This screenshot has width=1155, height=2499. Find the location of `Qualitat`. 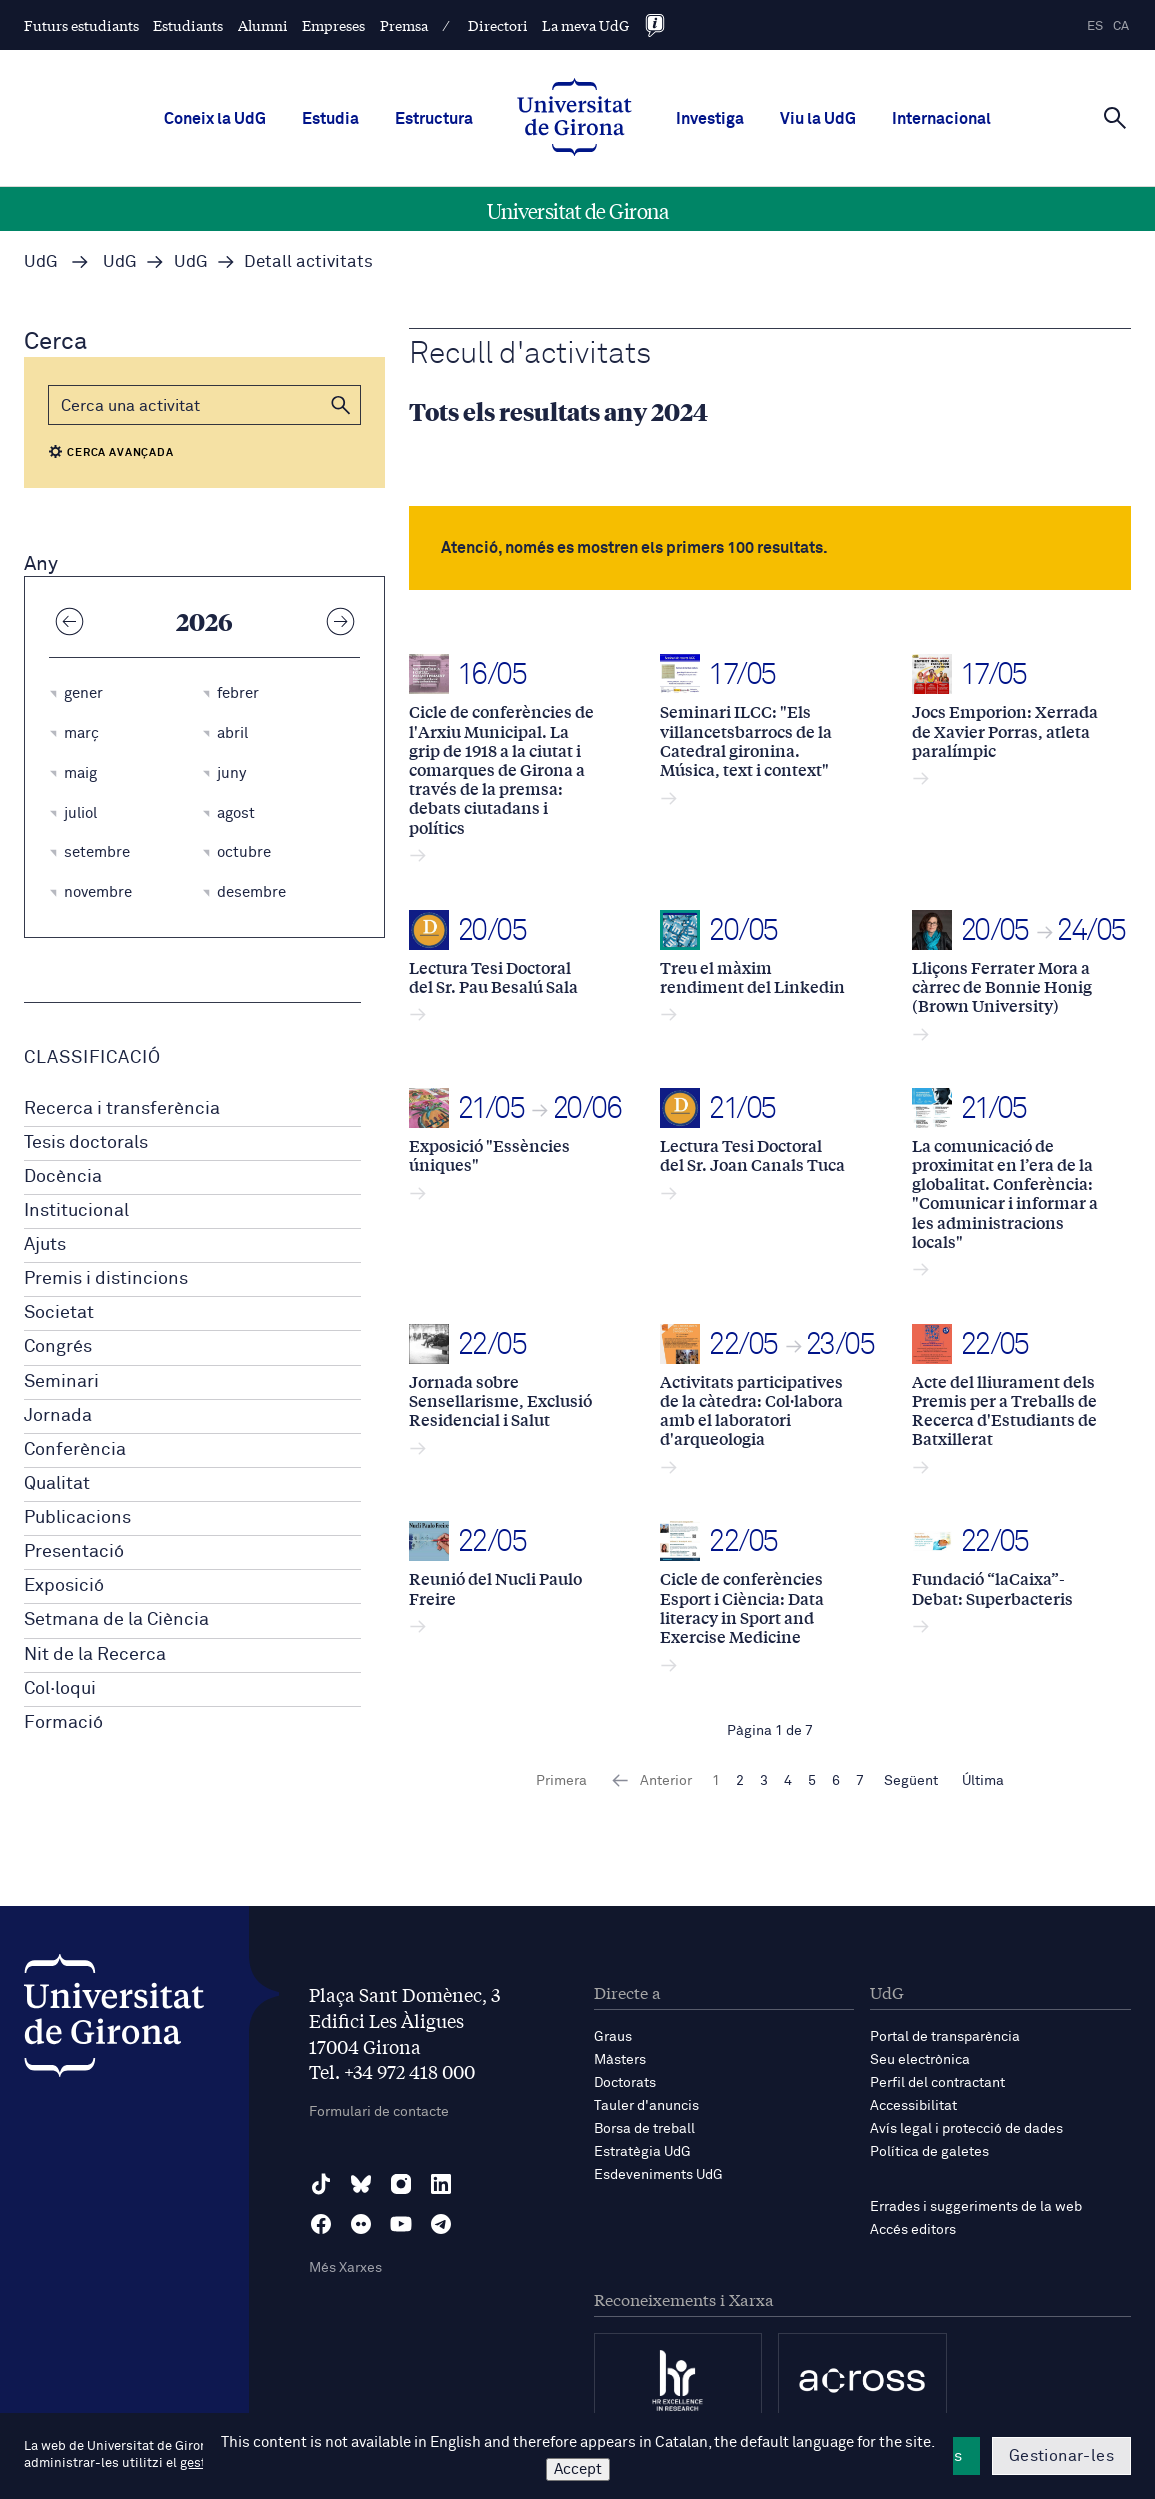

Qualitat is located at coordinates (57, 1484).